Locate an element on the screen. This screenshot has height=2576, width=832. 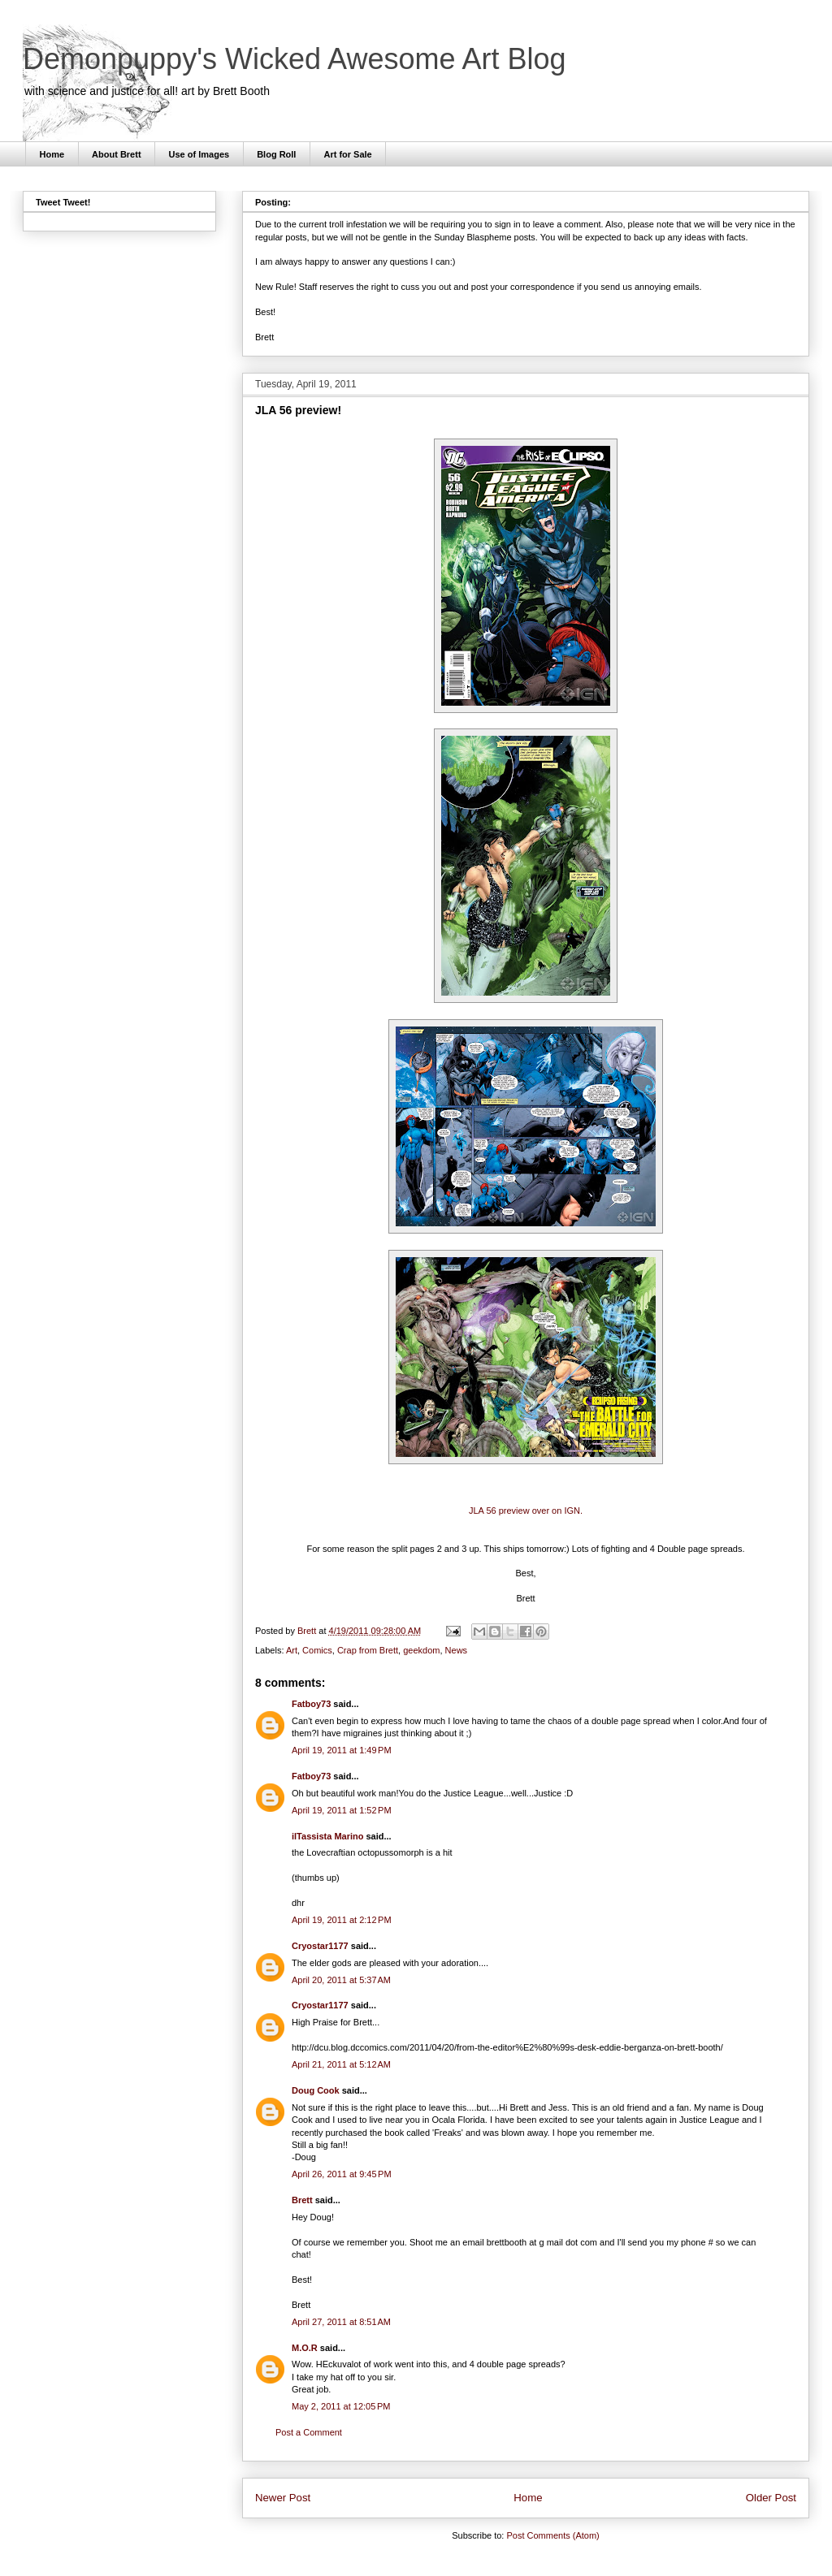
April 19, 2011 at 2:12 PM is located at coordinates (342, 1920).